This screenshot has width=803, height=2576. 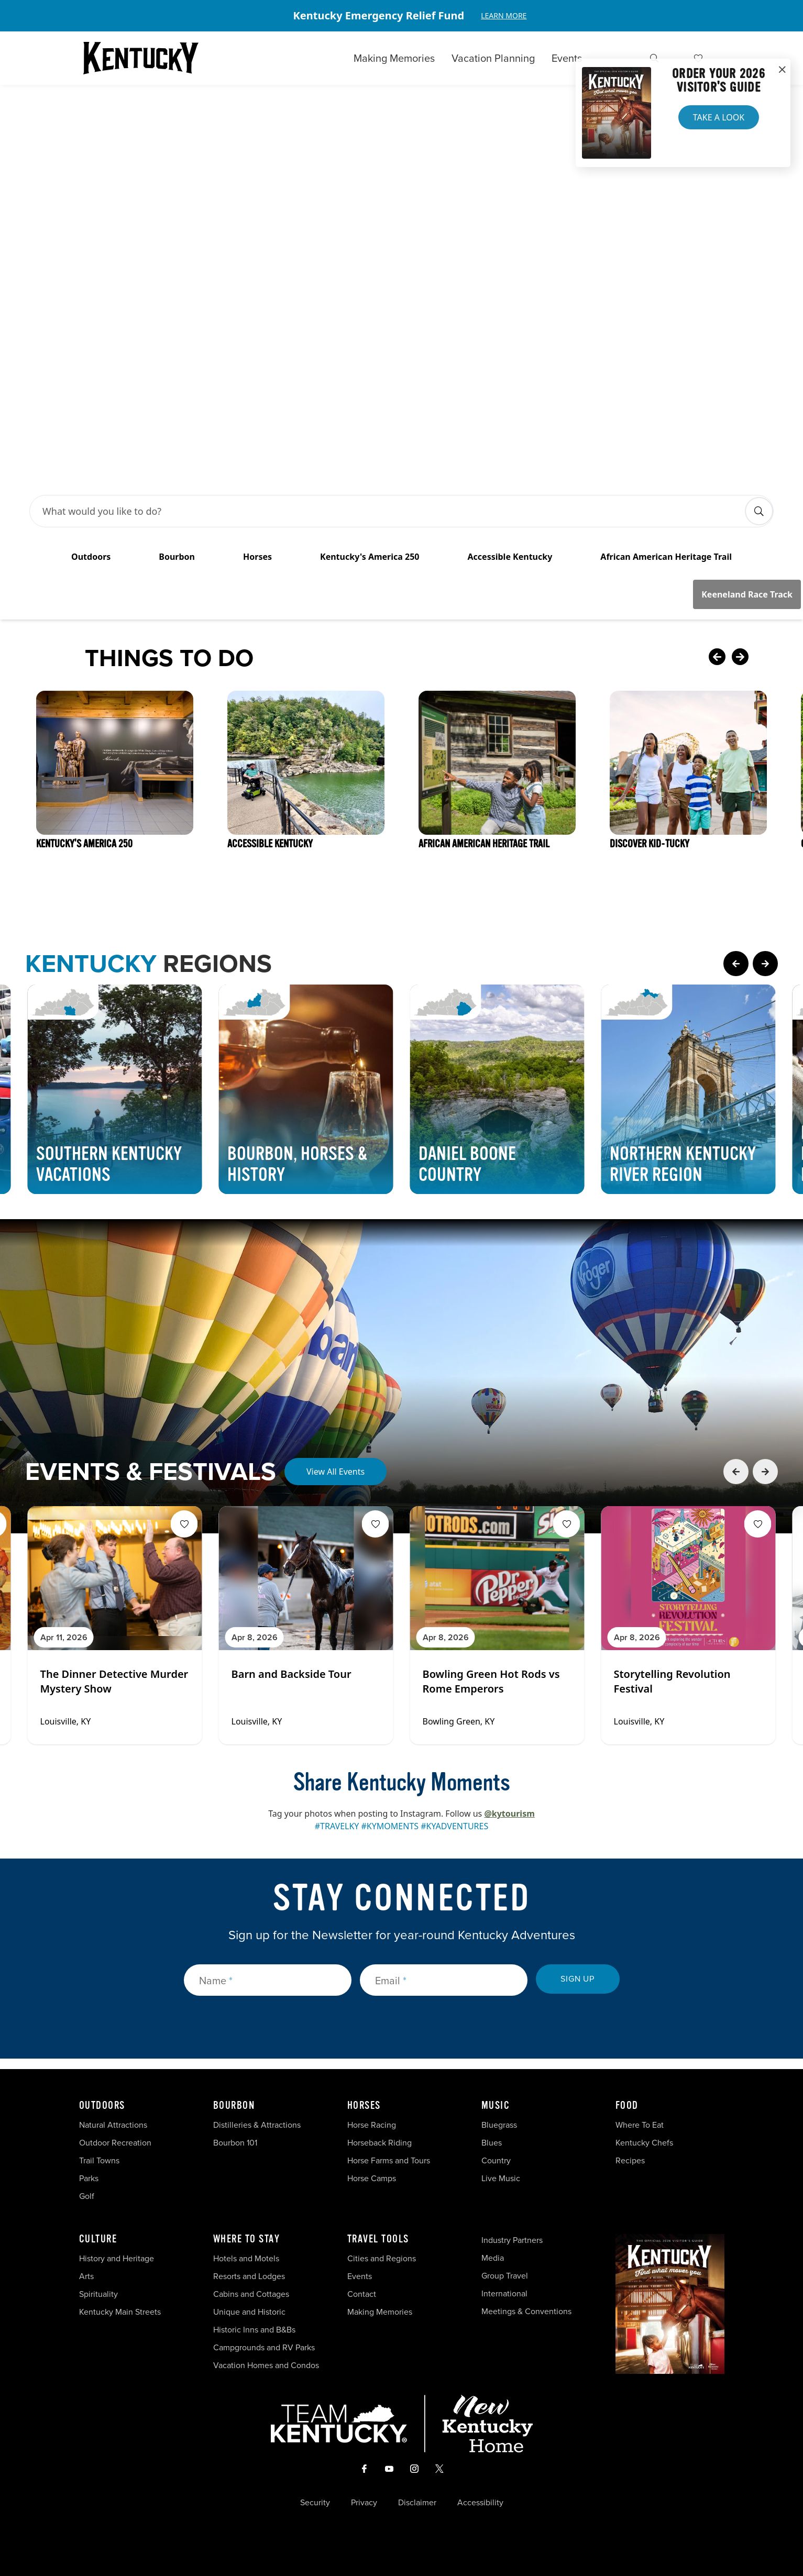 I want to click on Unique and Historic, so click(x=249, y=2312).